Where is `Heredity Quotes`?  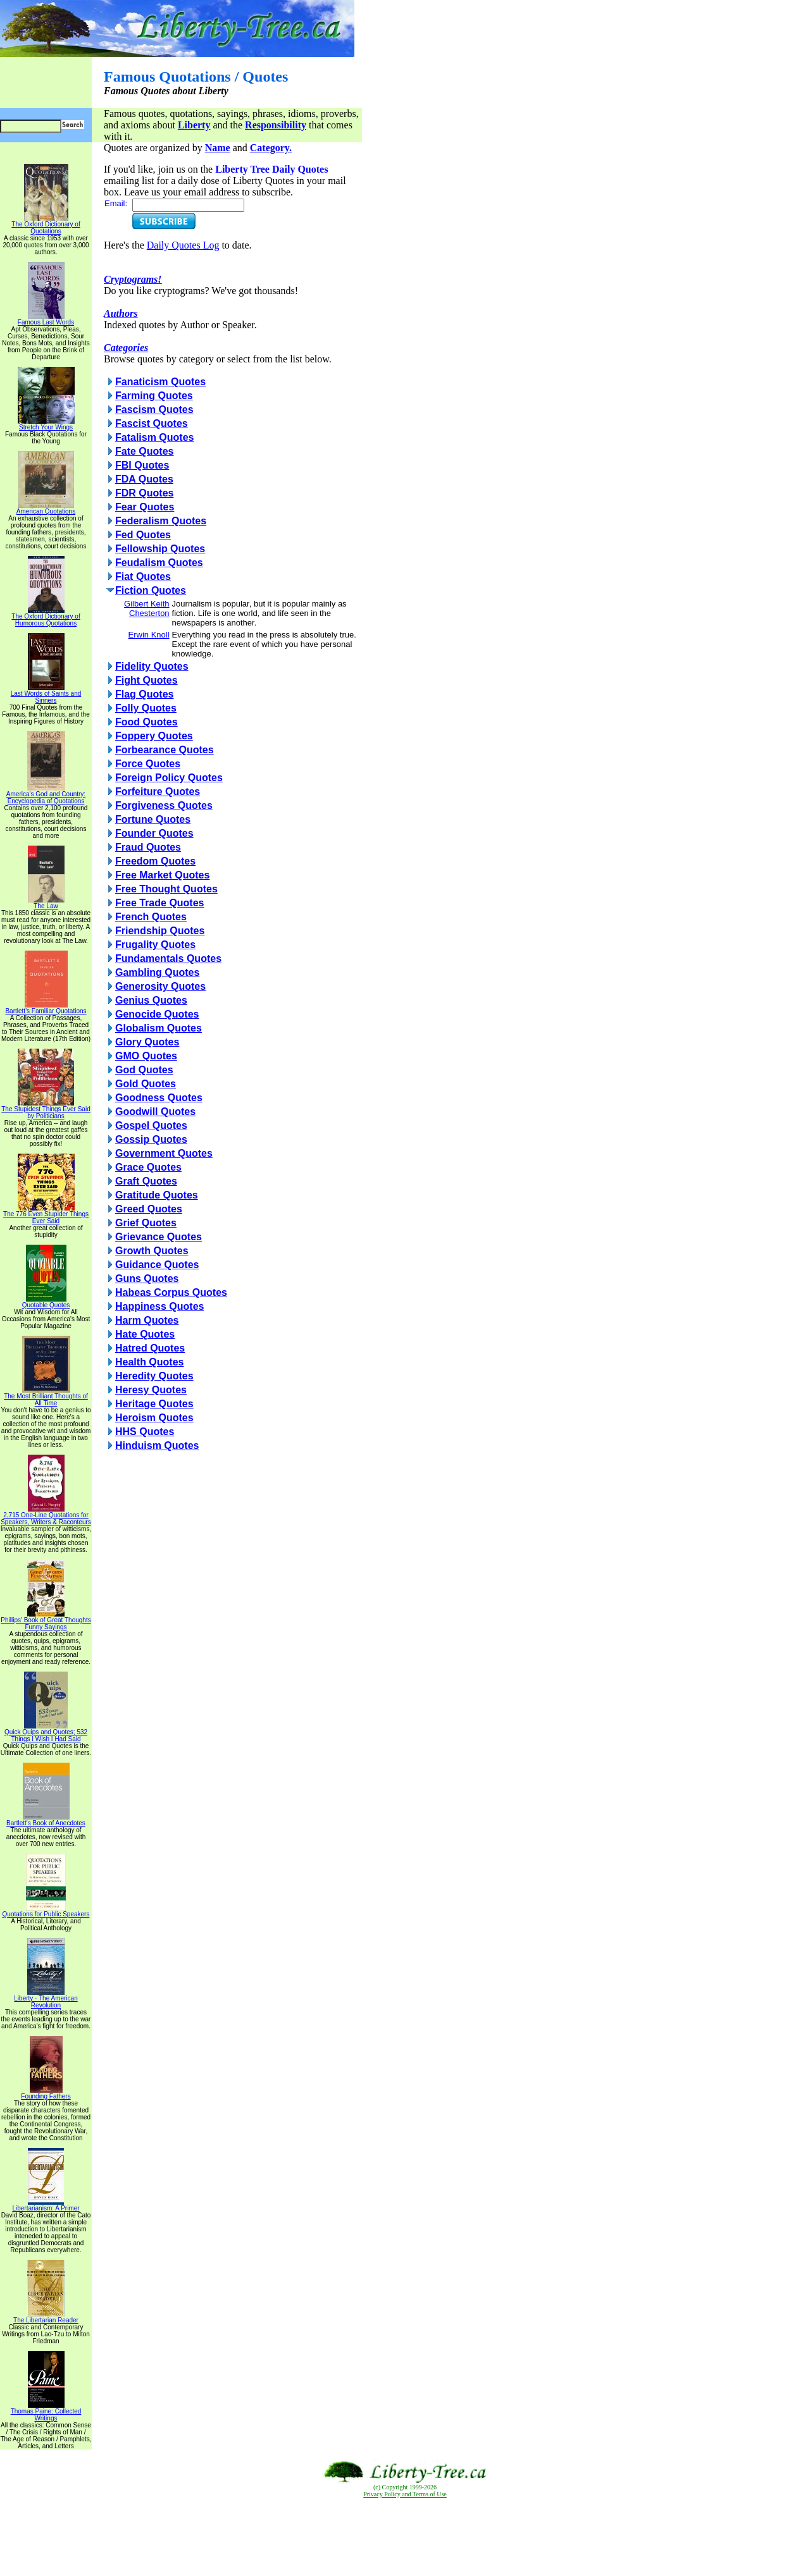
Heredity Quotes is located at coordinates (154, 1376).